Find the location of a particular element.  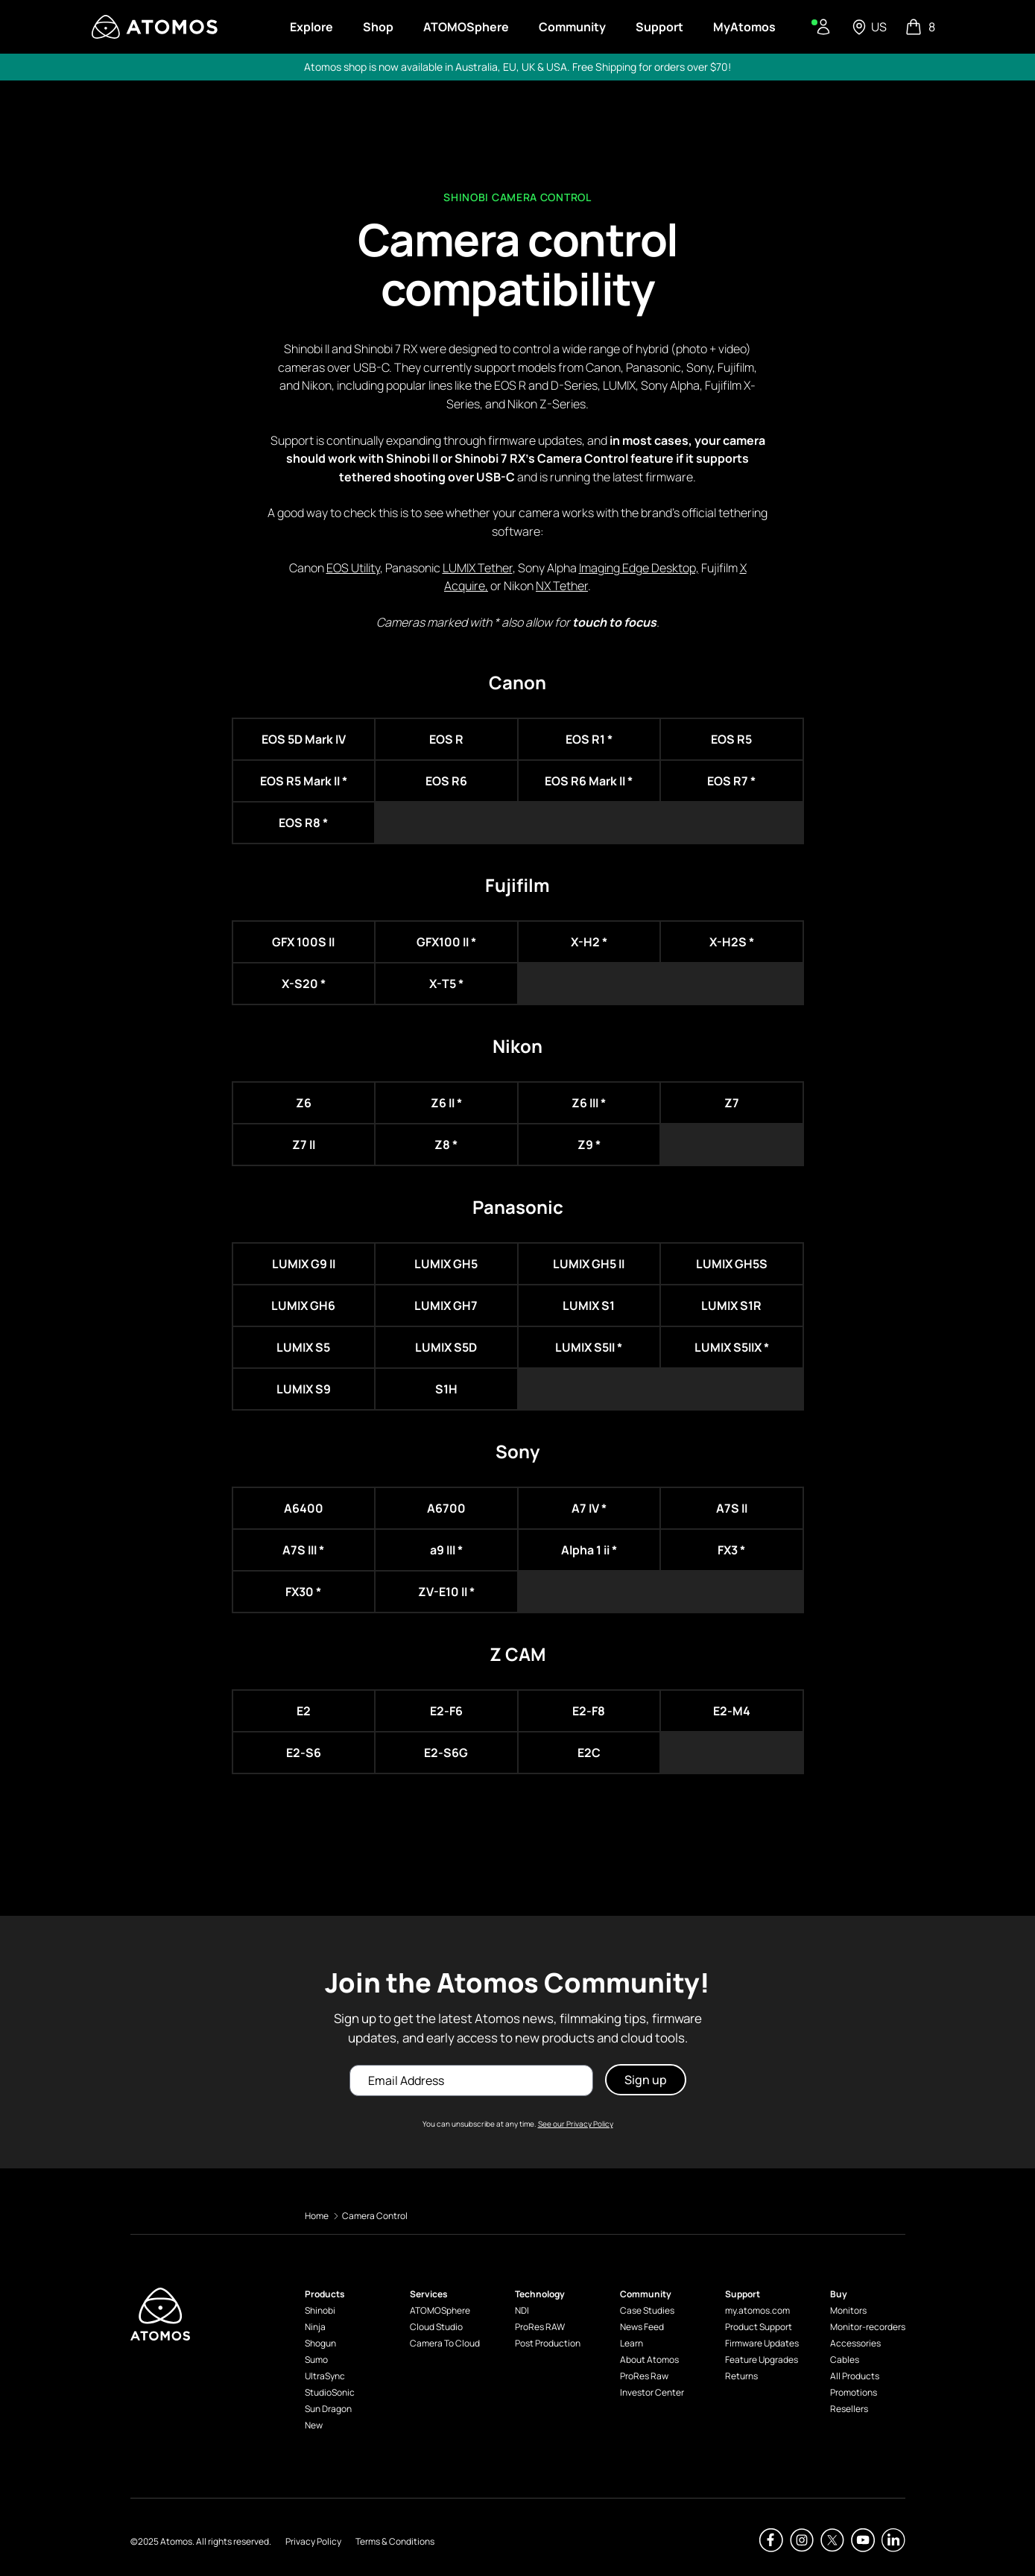

LUMIX S5 is located at coordinates (303, 1347).